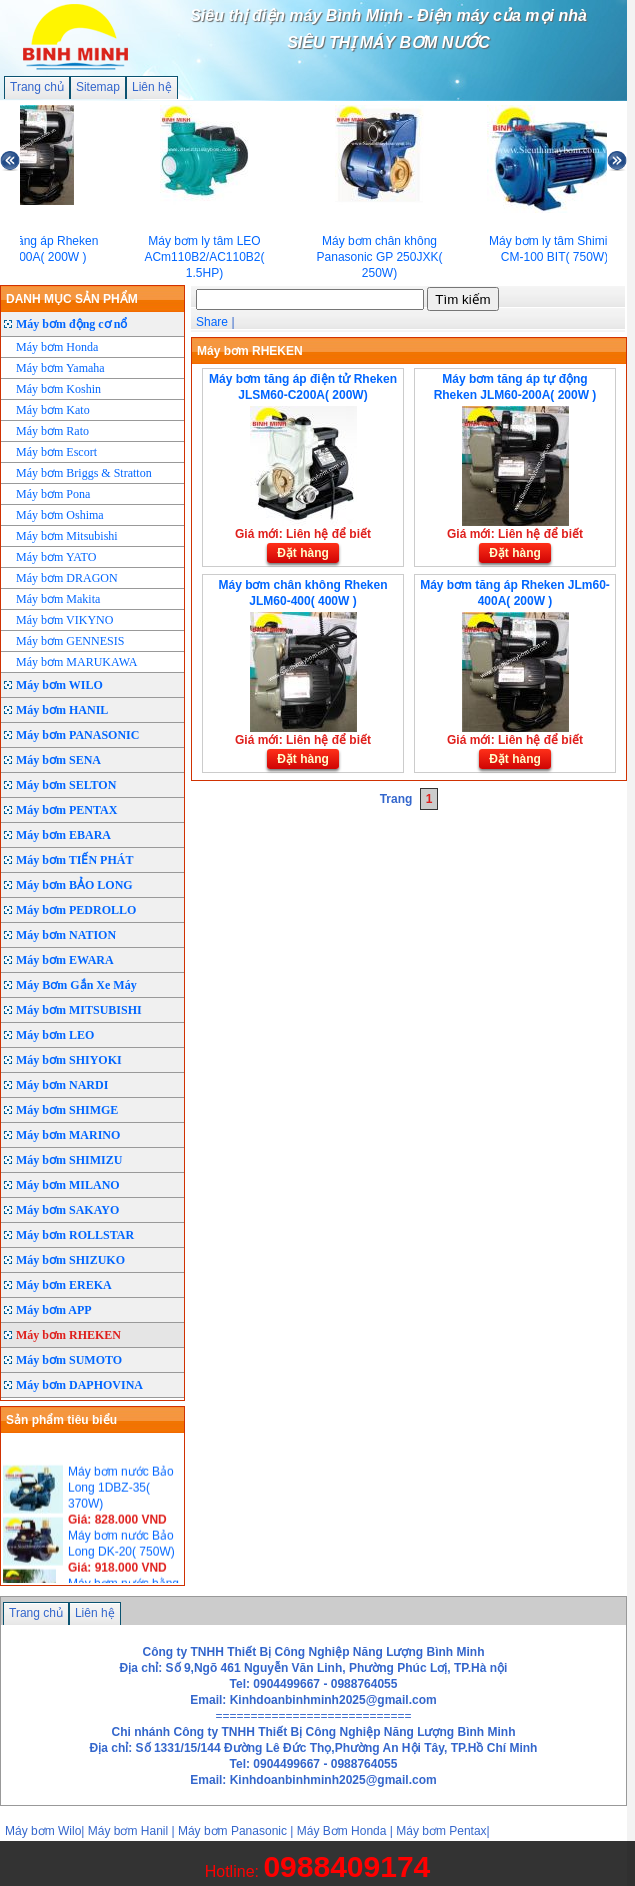  What do you see at coordinates (72, 299) in the screenshot?
I see `DANH MỤC SẢN PHẨM` at bounding box center [72, 299].